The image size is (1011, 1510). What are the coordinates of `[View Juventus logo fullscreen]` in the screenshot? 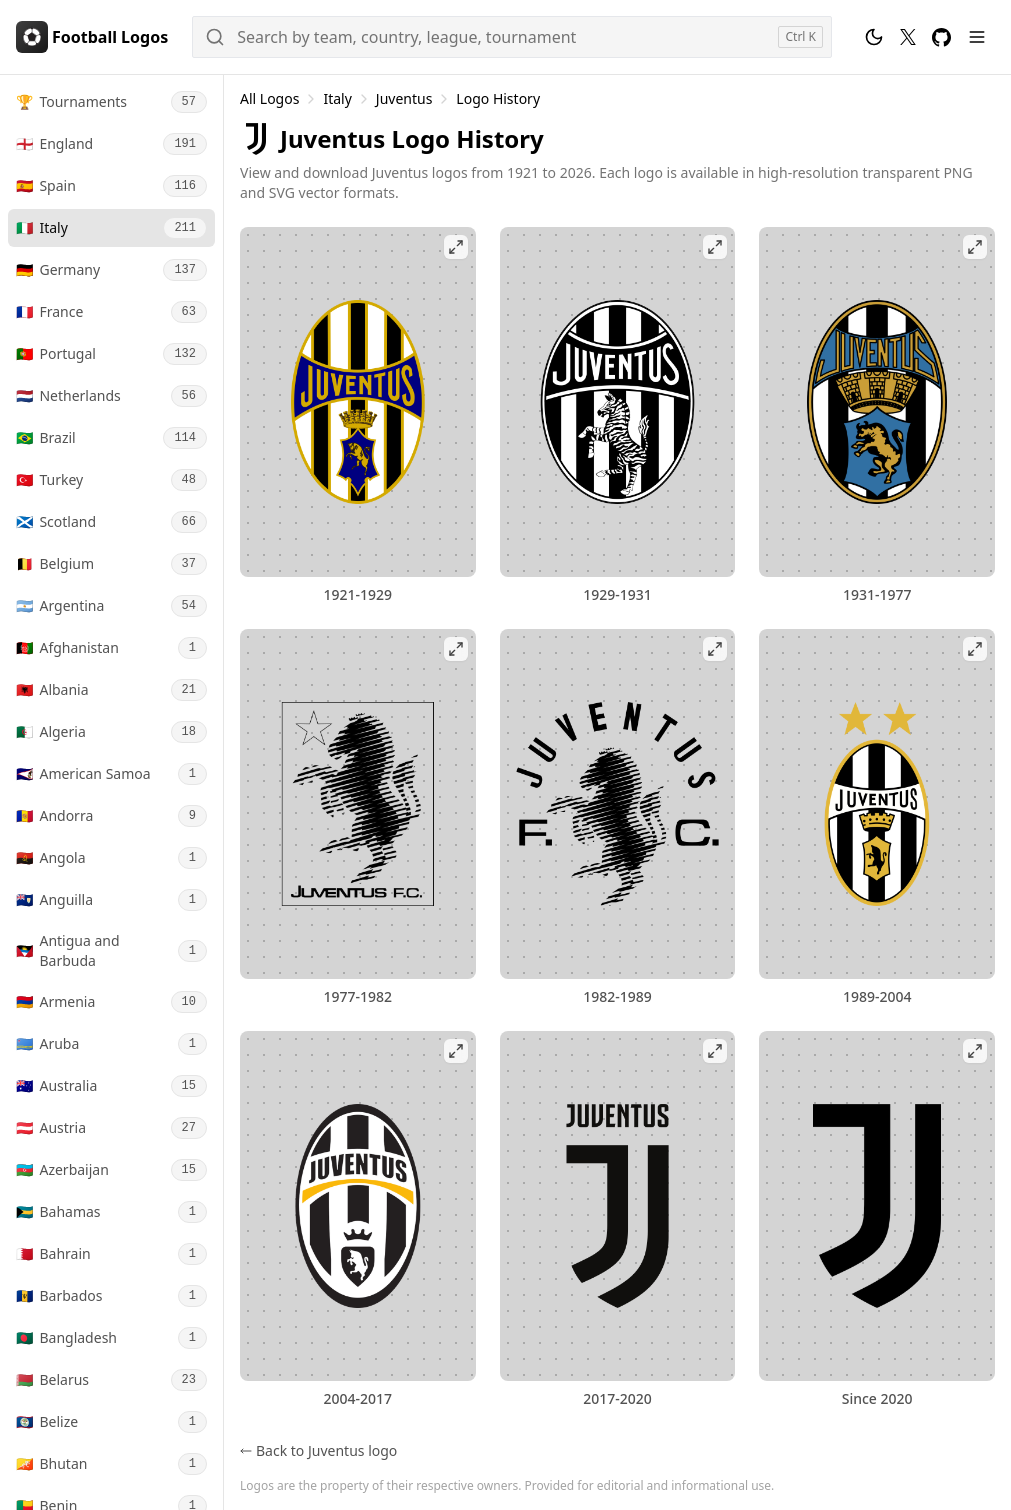 It's located at (877, 1206).